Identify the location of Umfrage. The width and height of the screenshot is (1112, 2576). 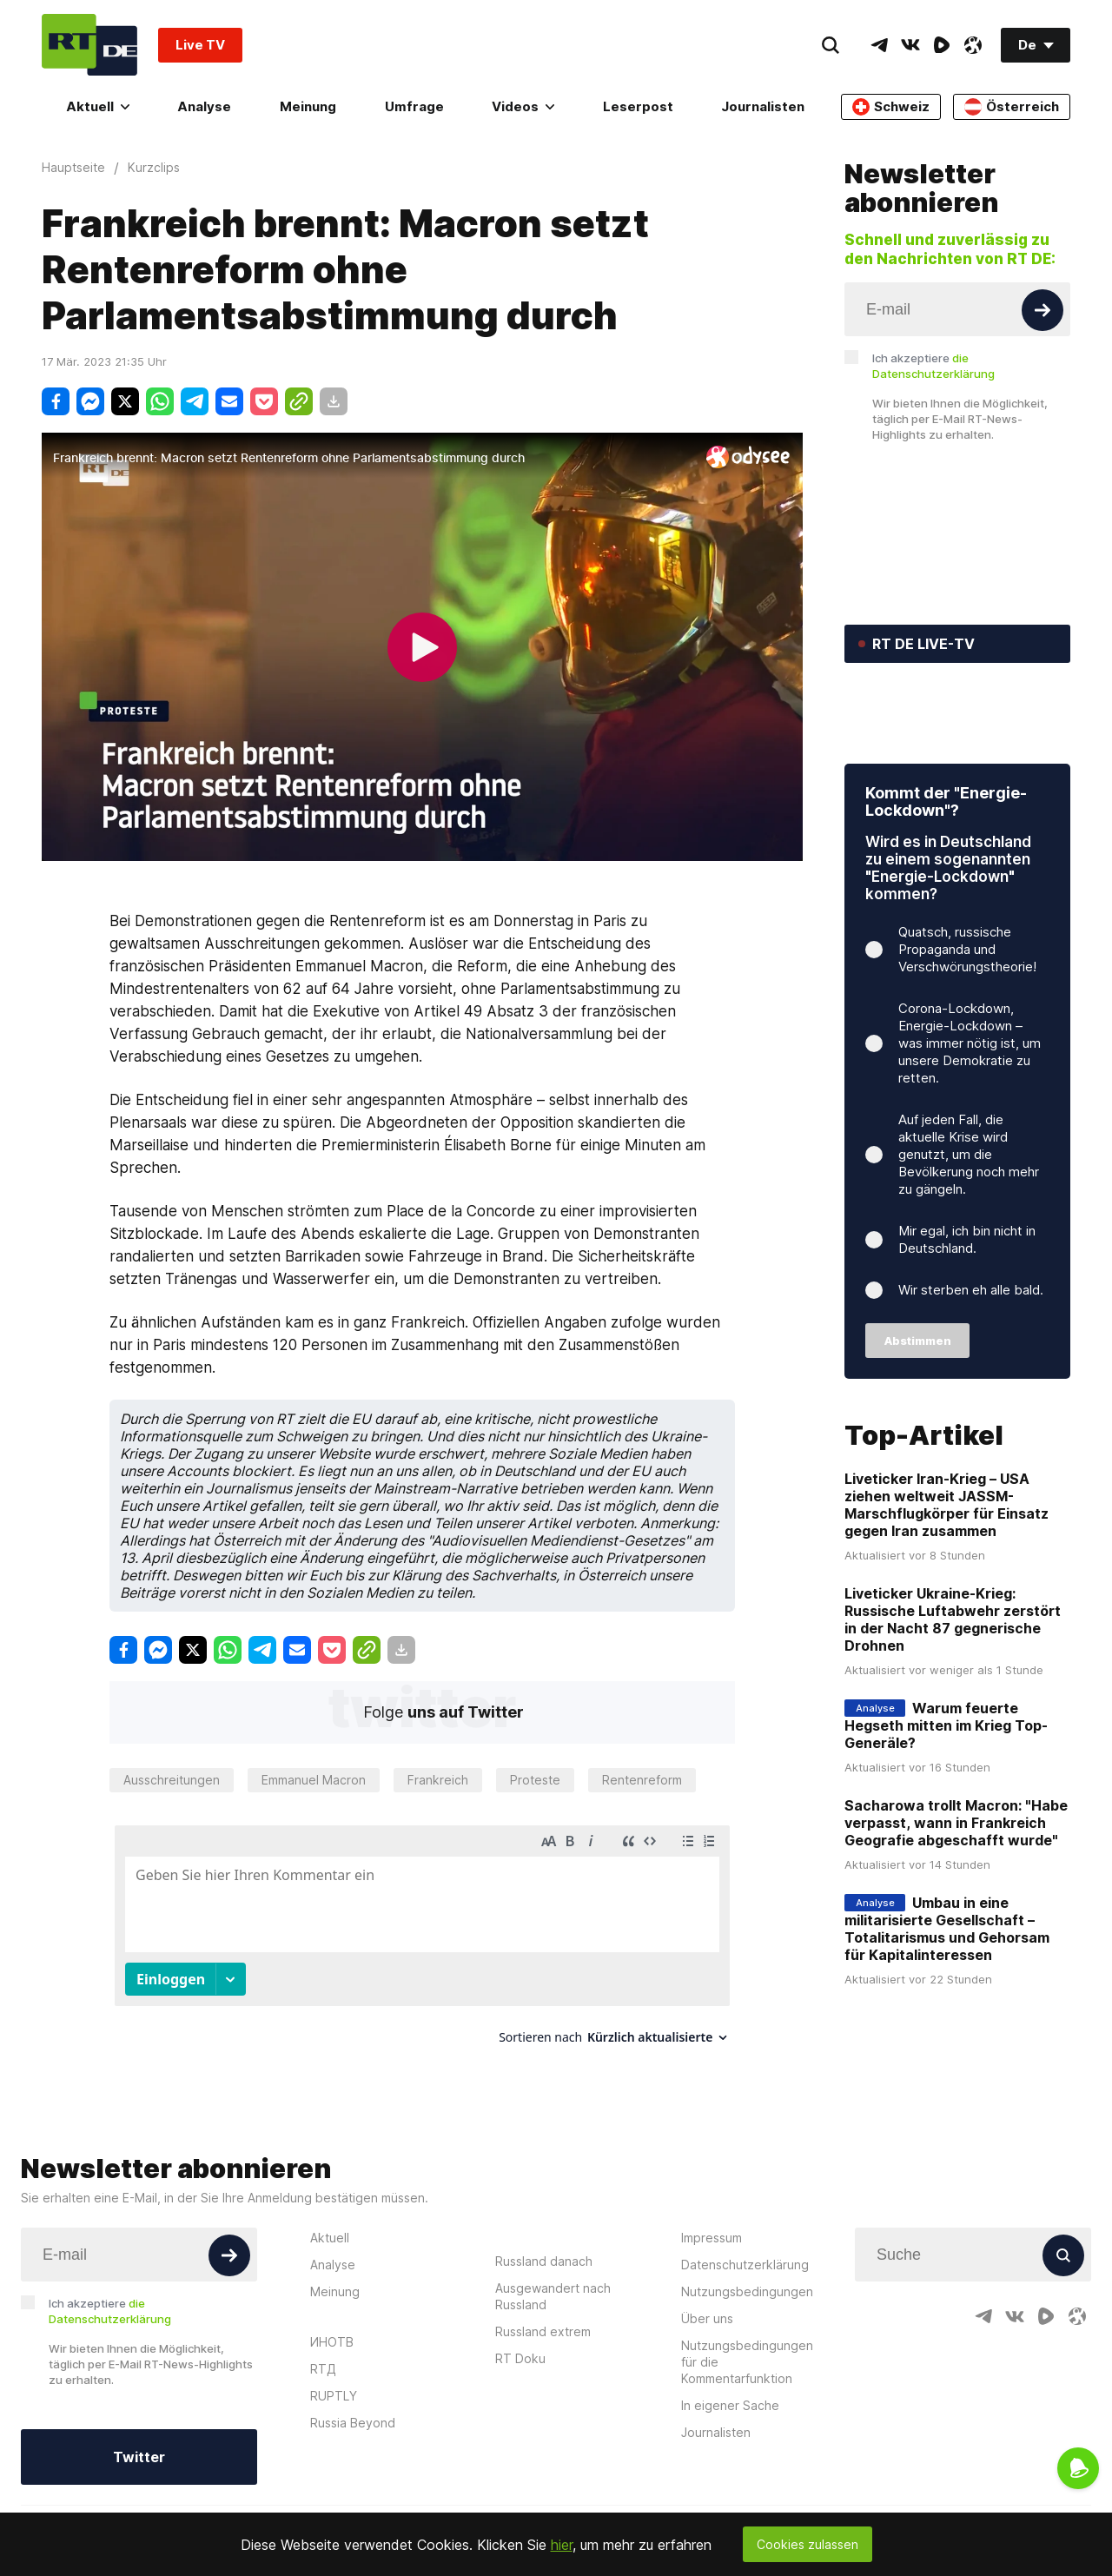
(414, 106).